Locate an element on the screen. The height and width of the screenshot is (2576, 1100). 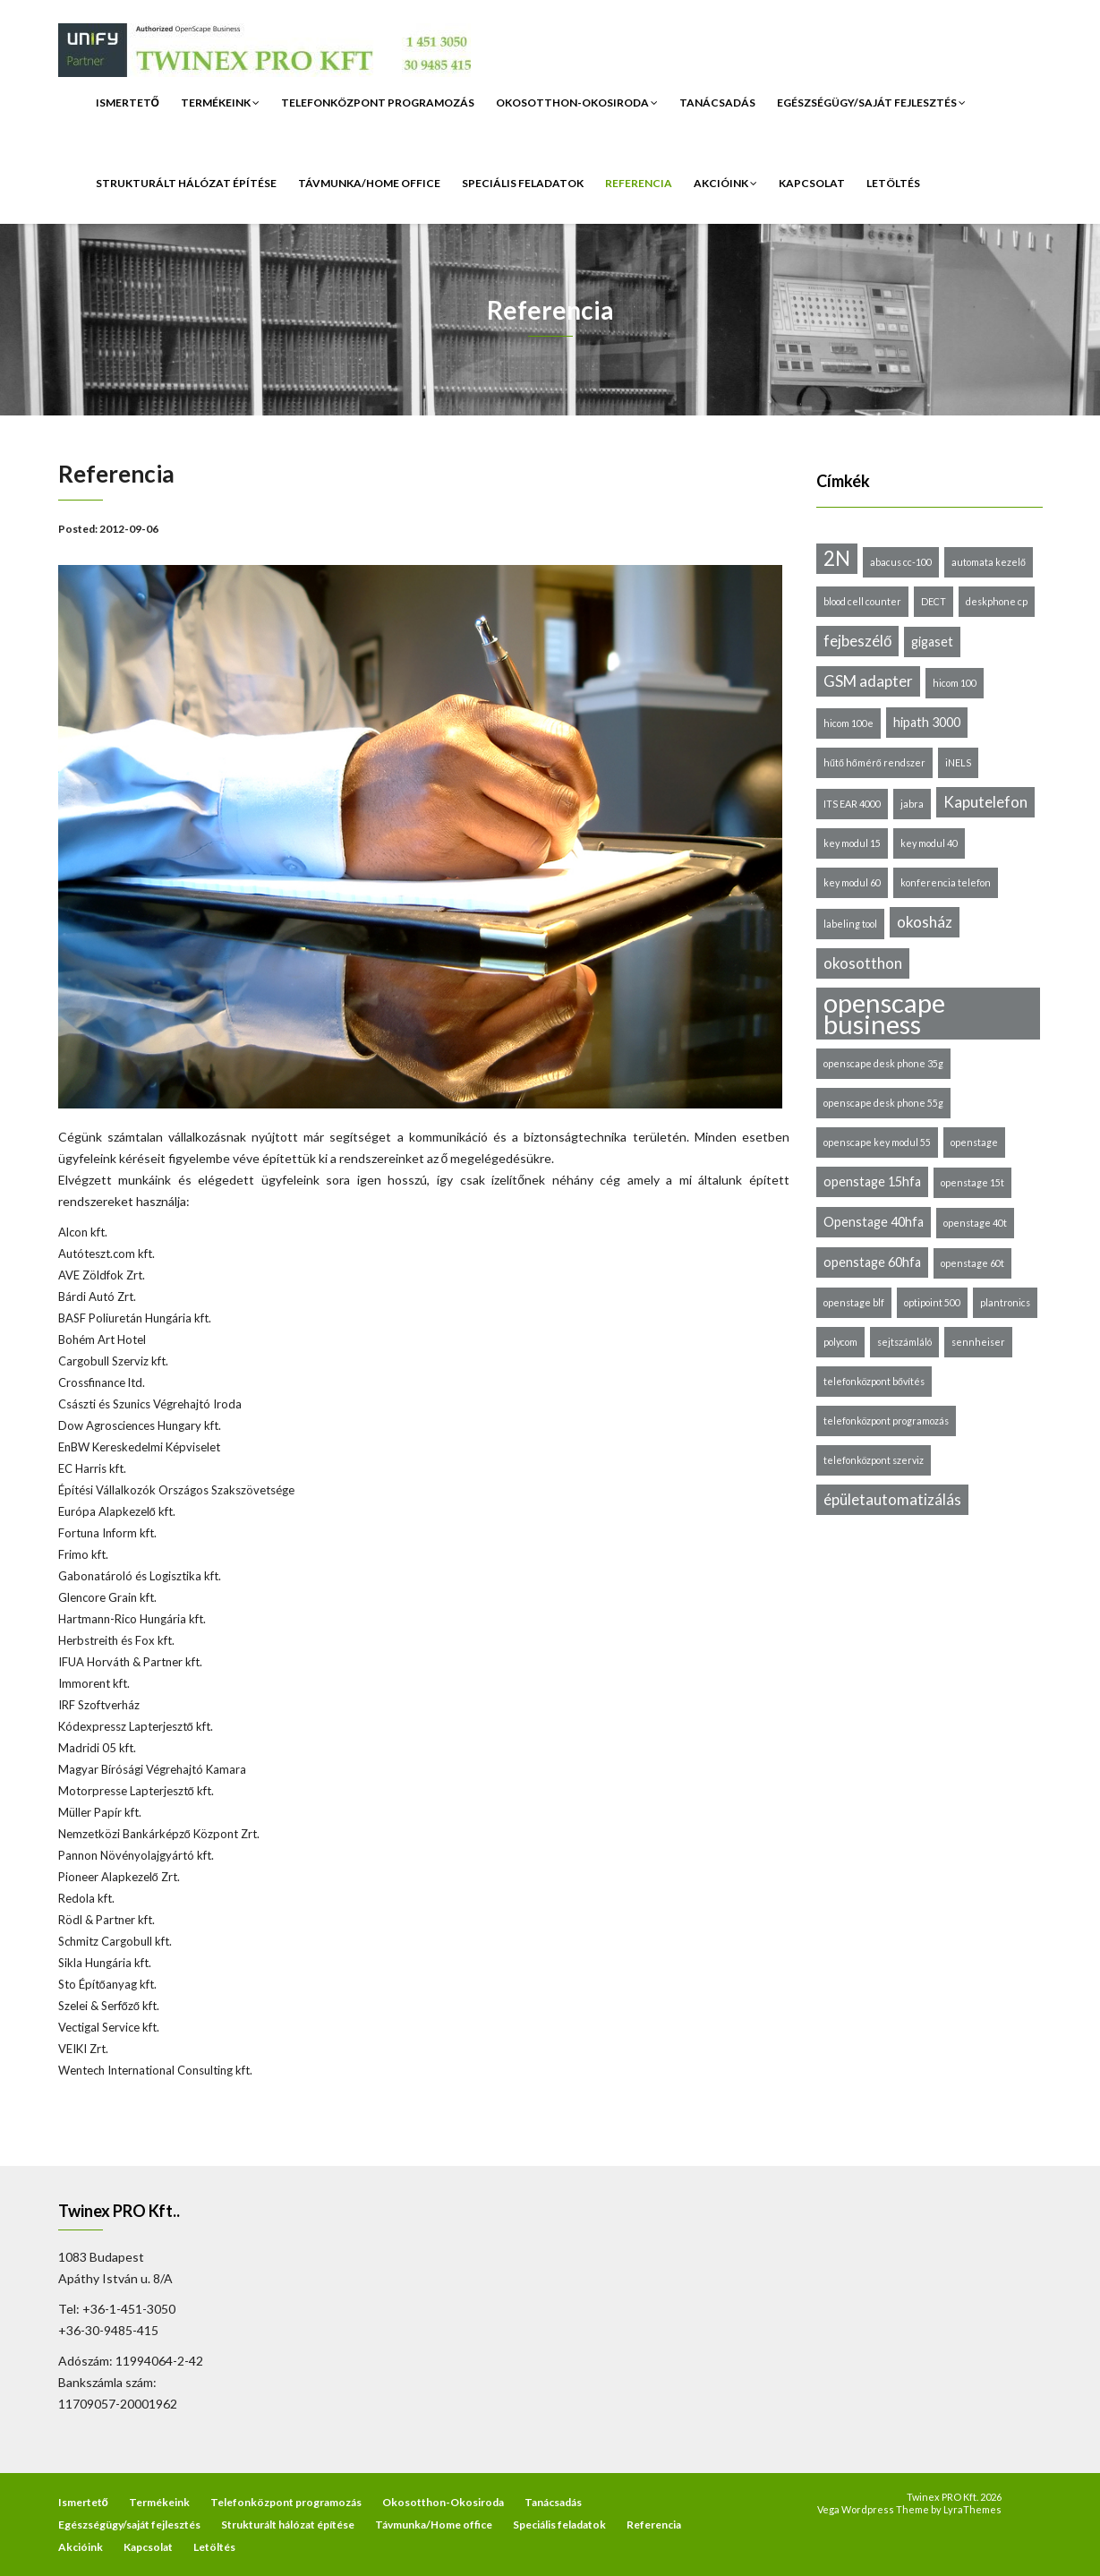
Okosotthon-Okosiroda is located at coordinates (577, 102).